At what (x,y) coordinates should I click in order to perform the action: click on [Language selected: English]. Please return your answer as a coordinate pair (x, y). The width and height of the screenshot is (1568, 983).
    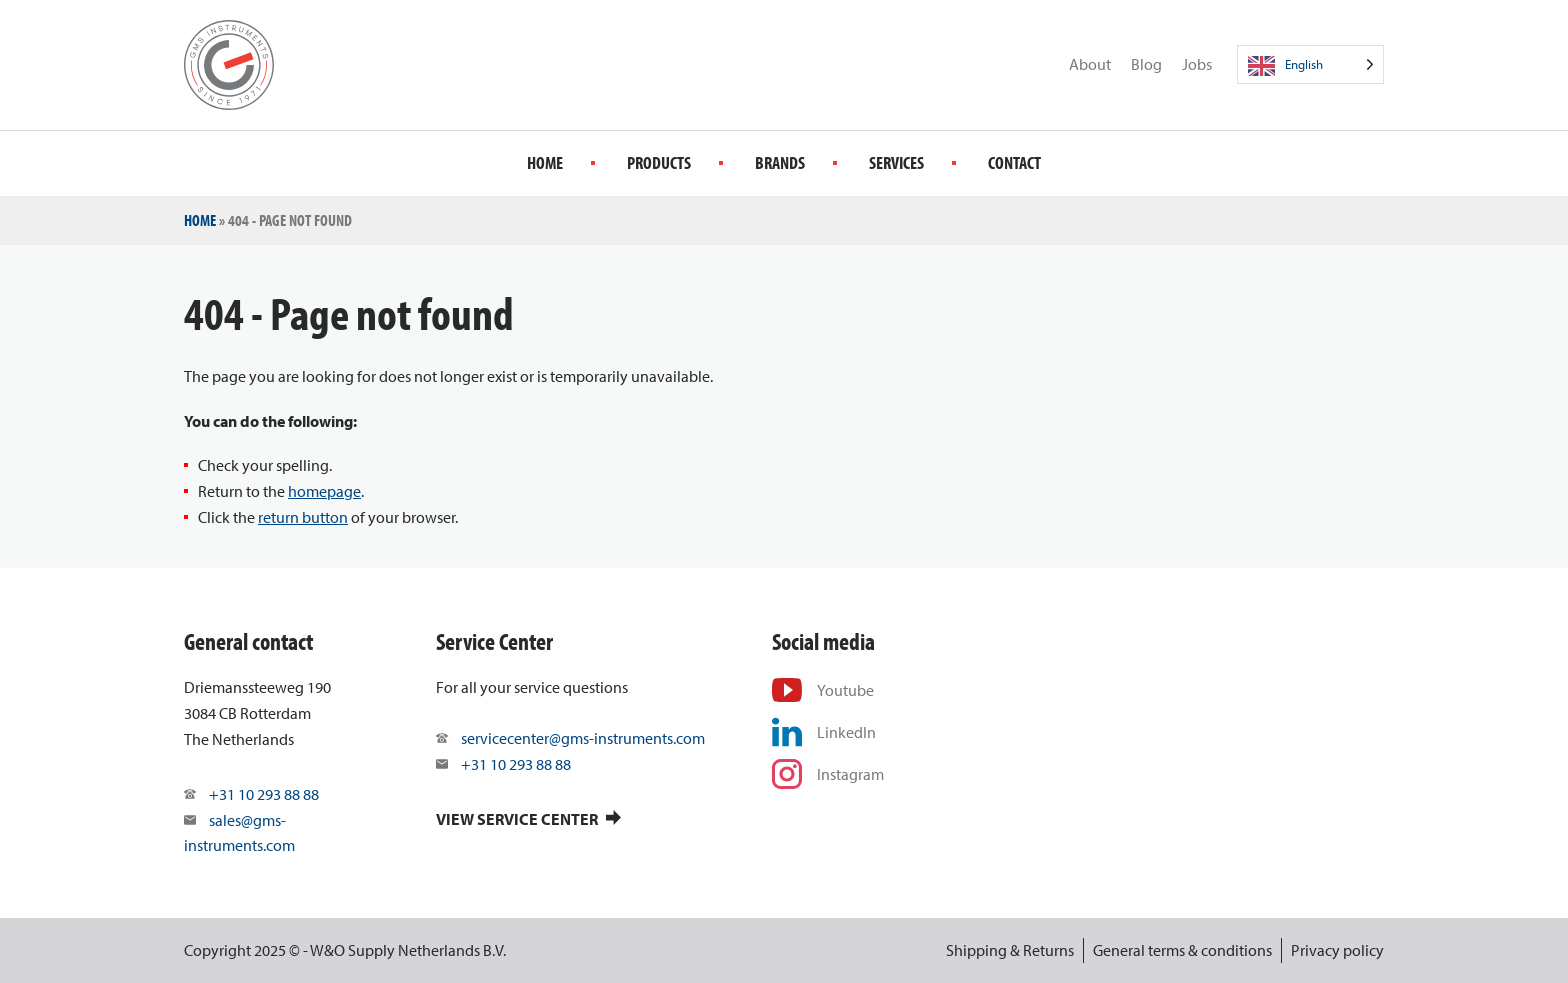
    Looking at the image, I should click on (1310, 64).